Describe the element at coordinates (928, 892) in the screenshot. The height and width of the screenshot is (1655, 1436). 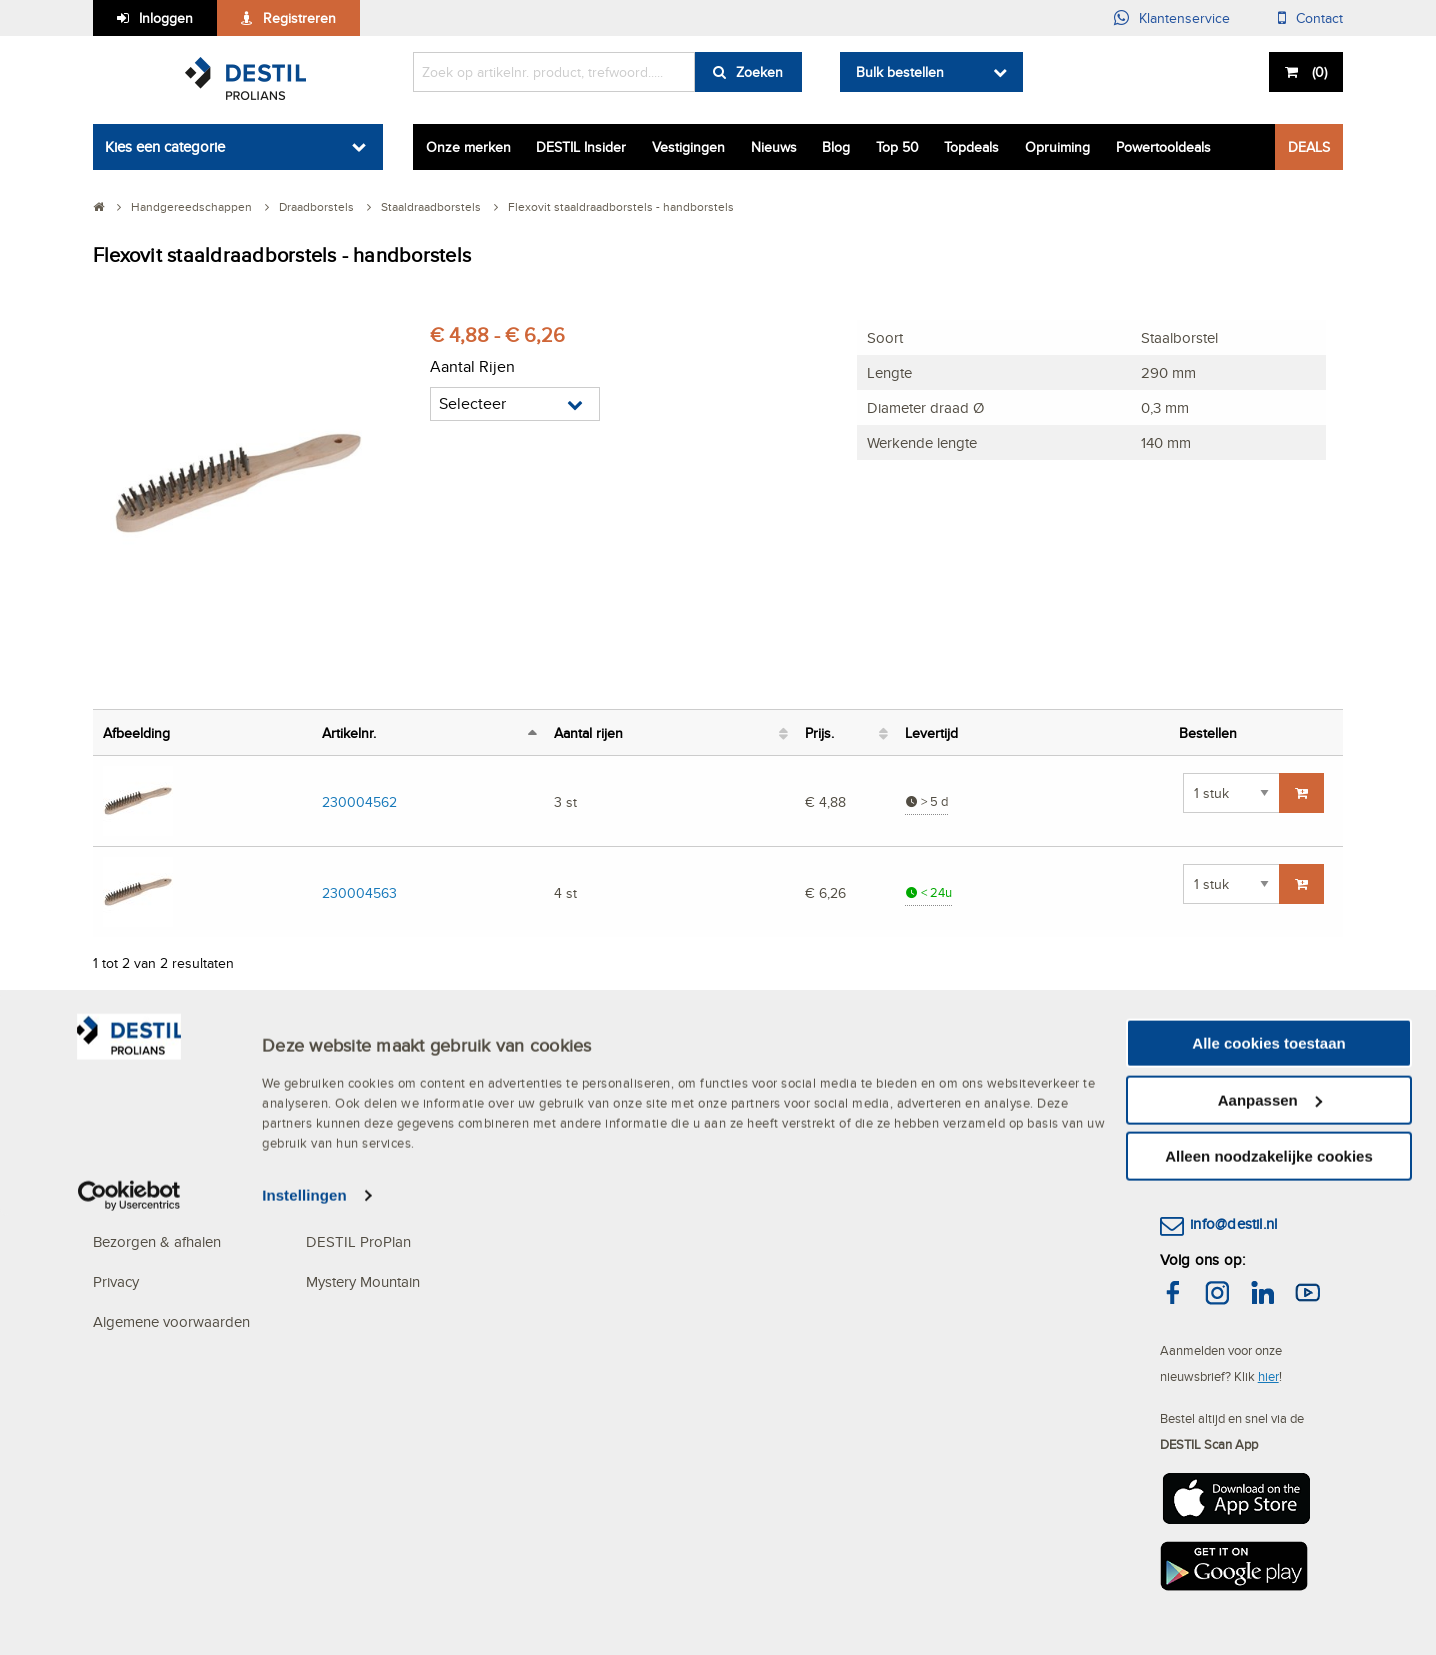
I see `< 24u` at that location.